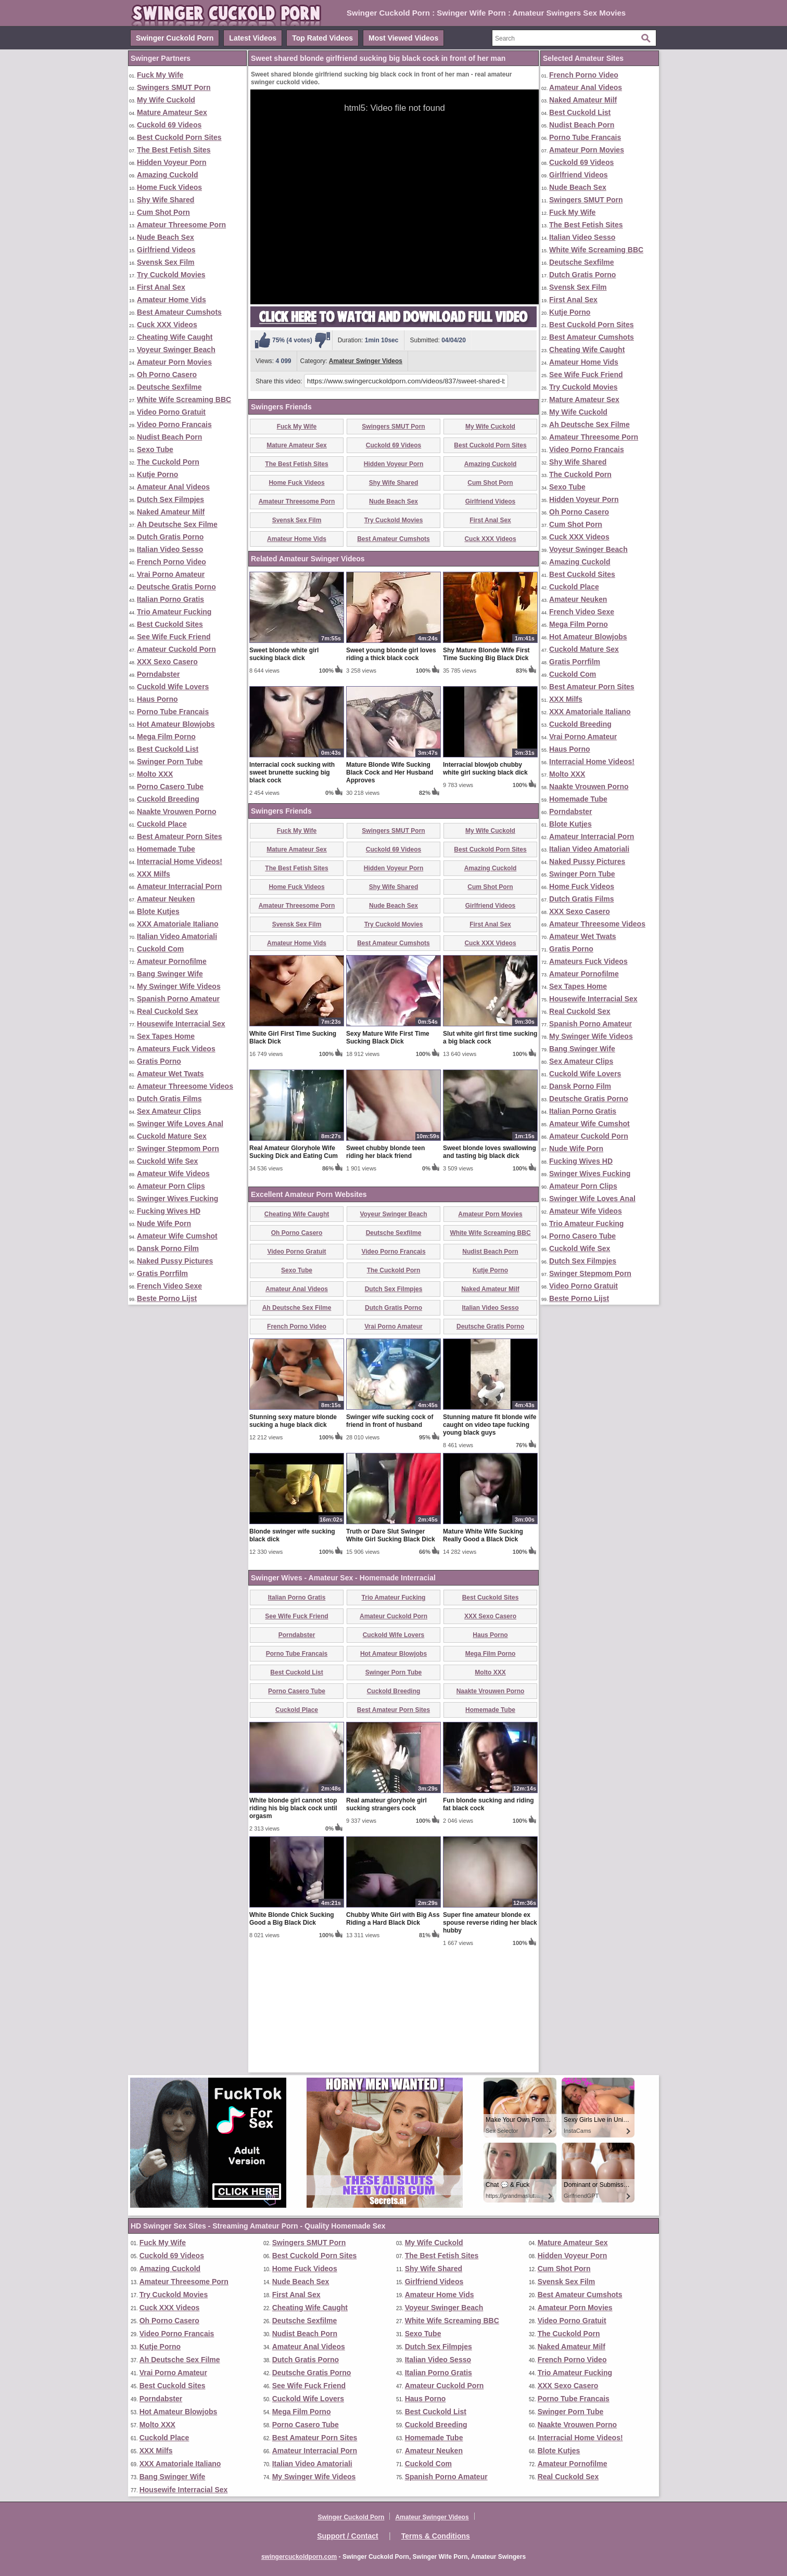 This screenshot has height=2576, width=787. I want to click on Naked Amateur Milf, so click(171, 512).